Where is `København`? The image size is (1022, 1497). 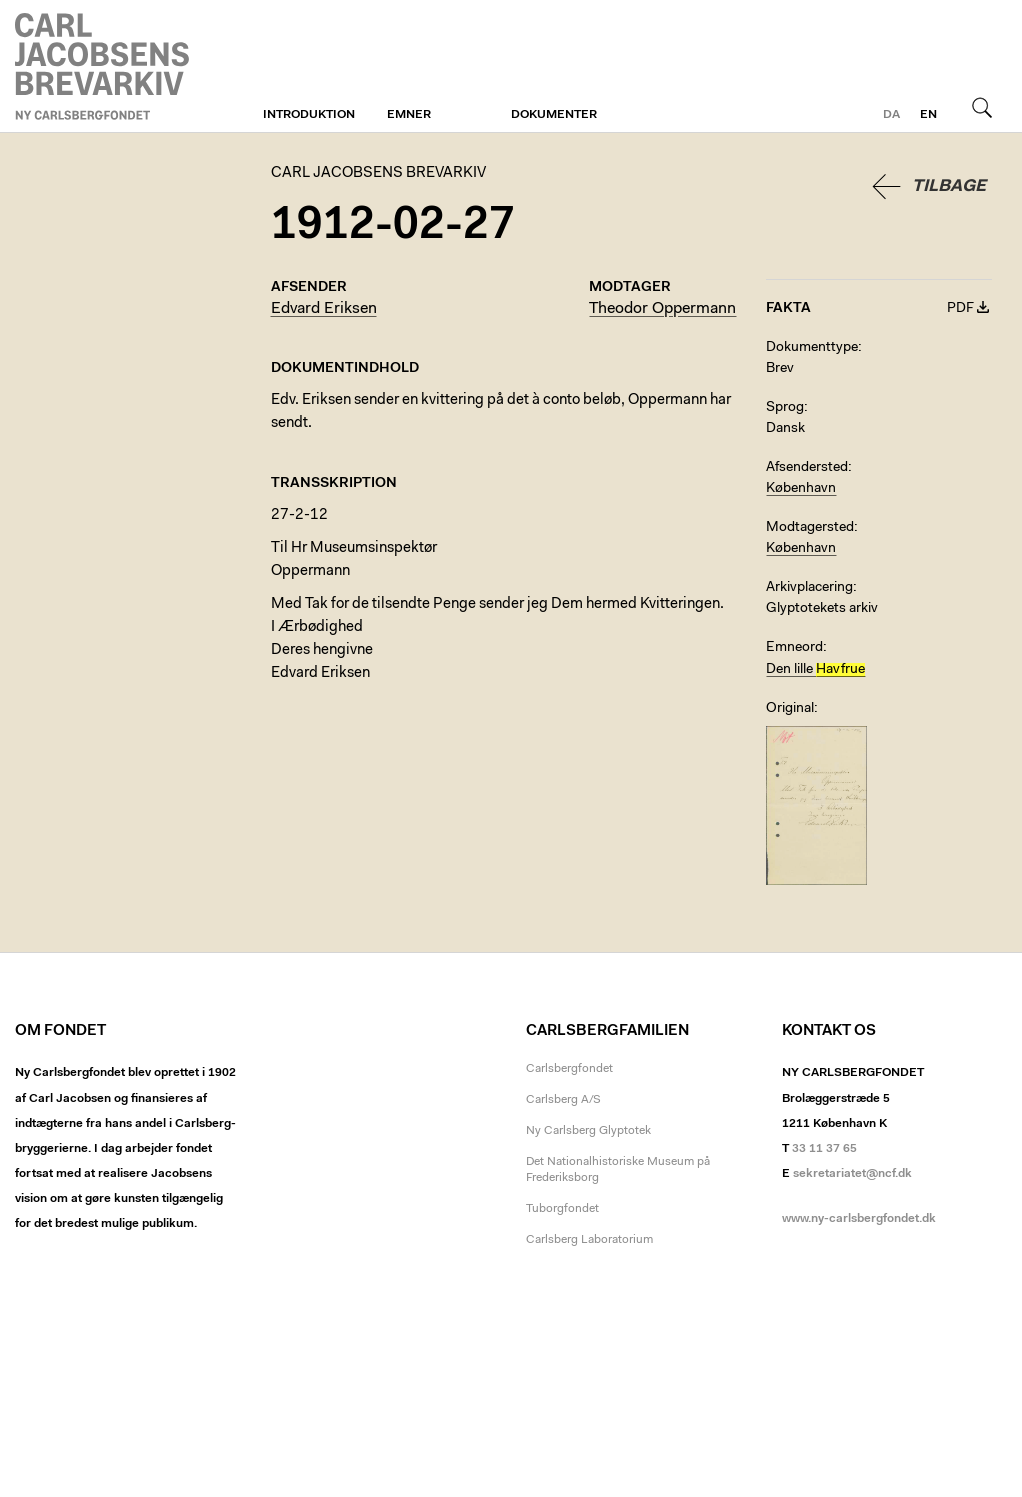 København is located at coordinates (801, 489).